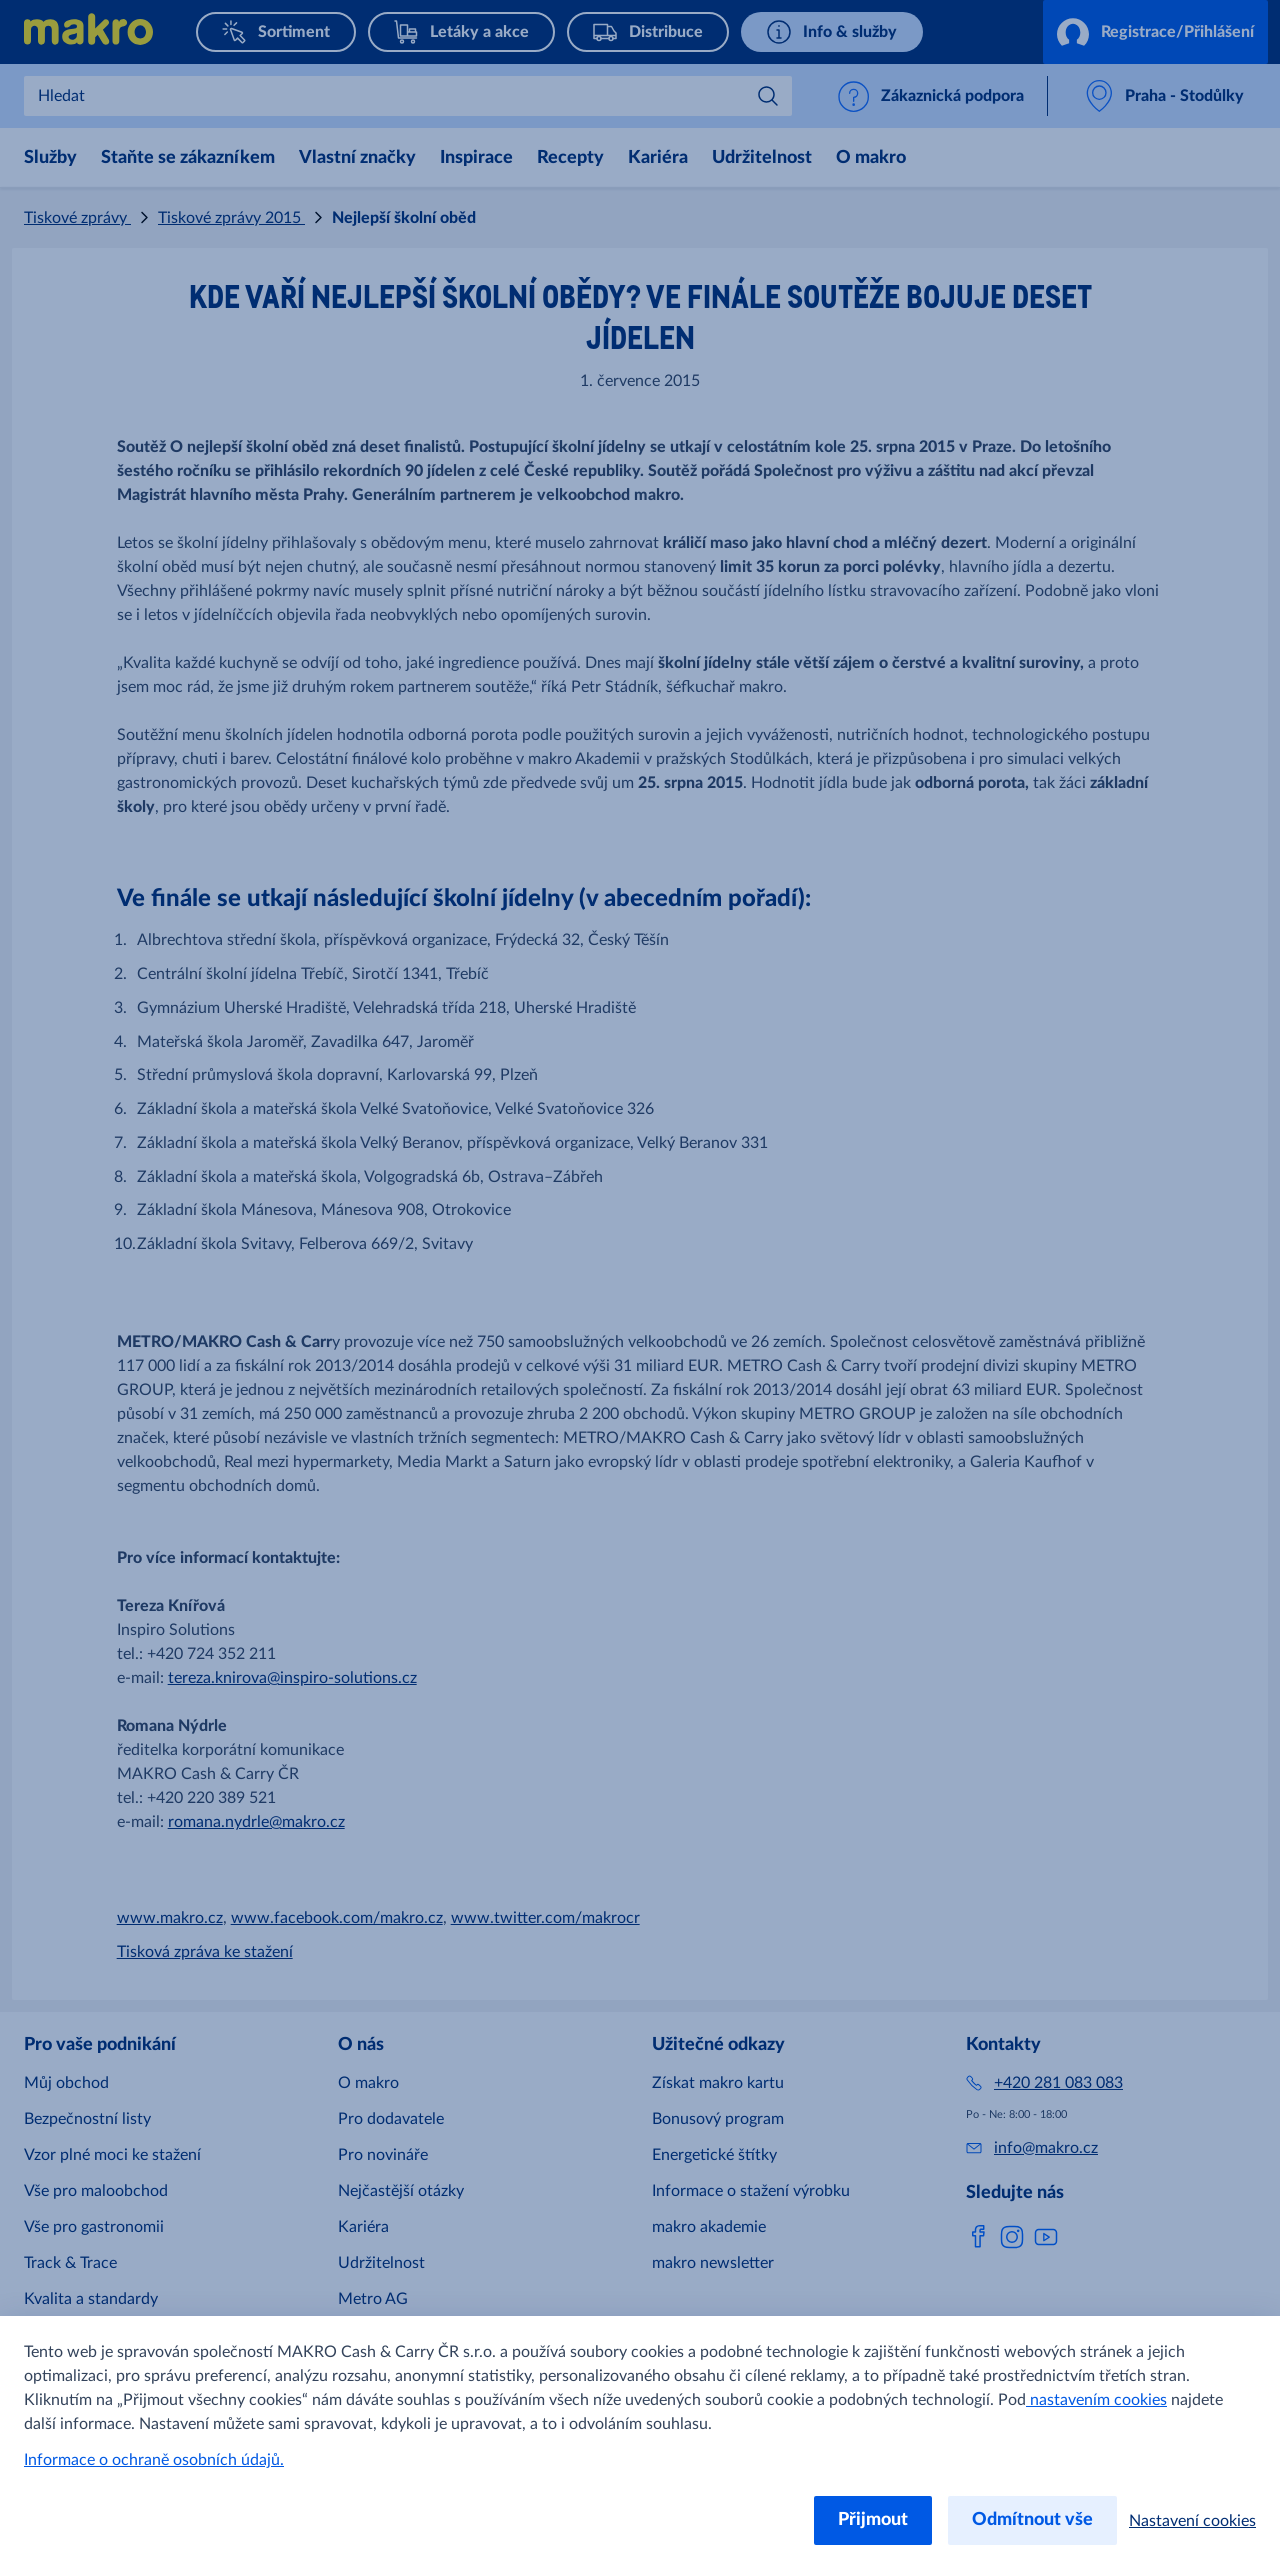 The width and height of the screenshot is (1280, 2569). I want to click on nastavením cookies, so click(1096, 2400).